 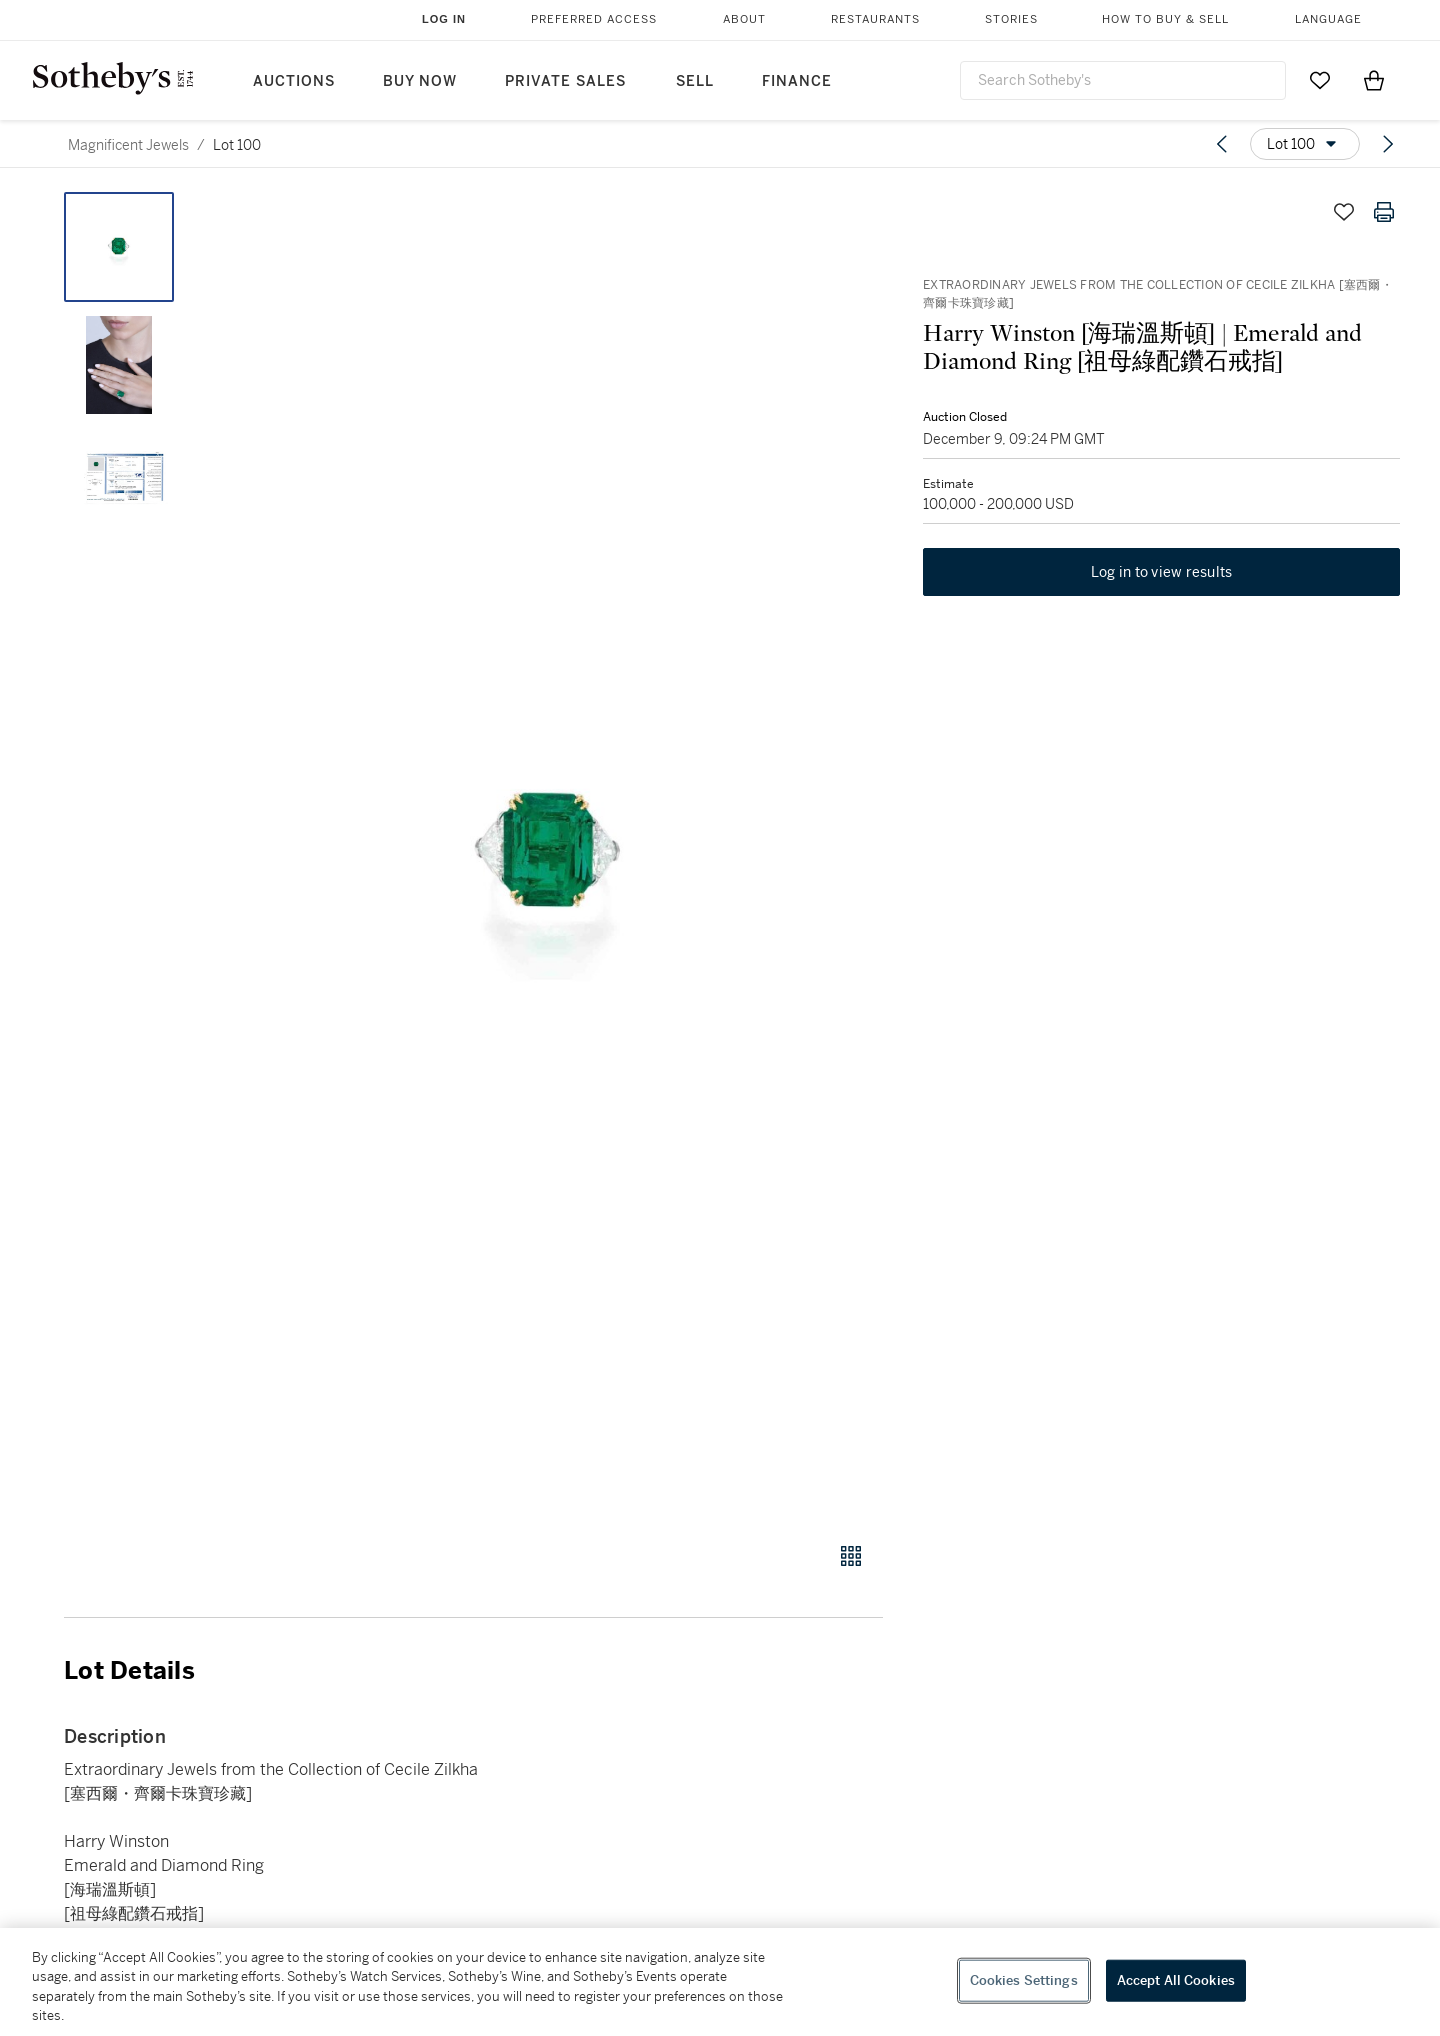 I want to click on [Options menu], so click(x=1305, y=144).